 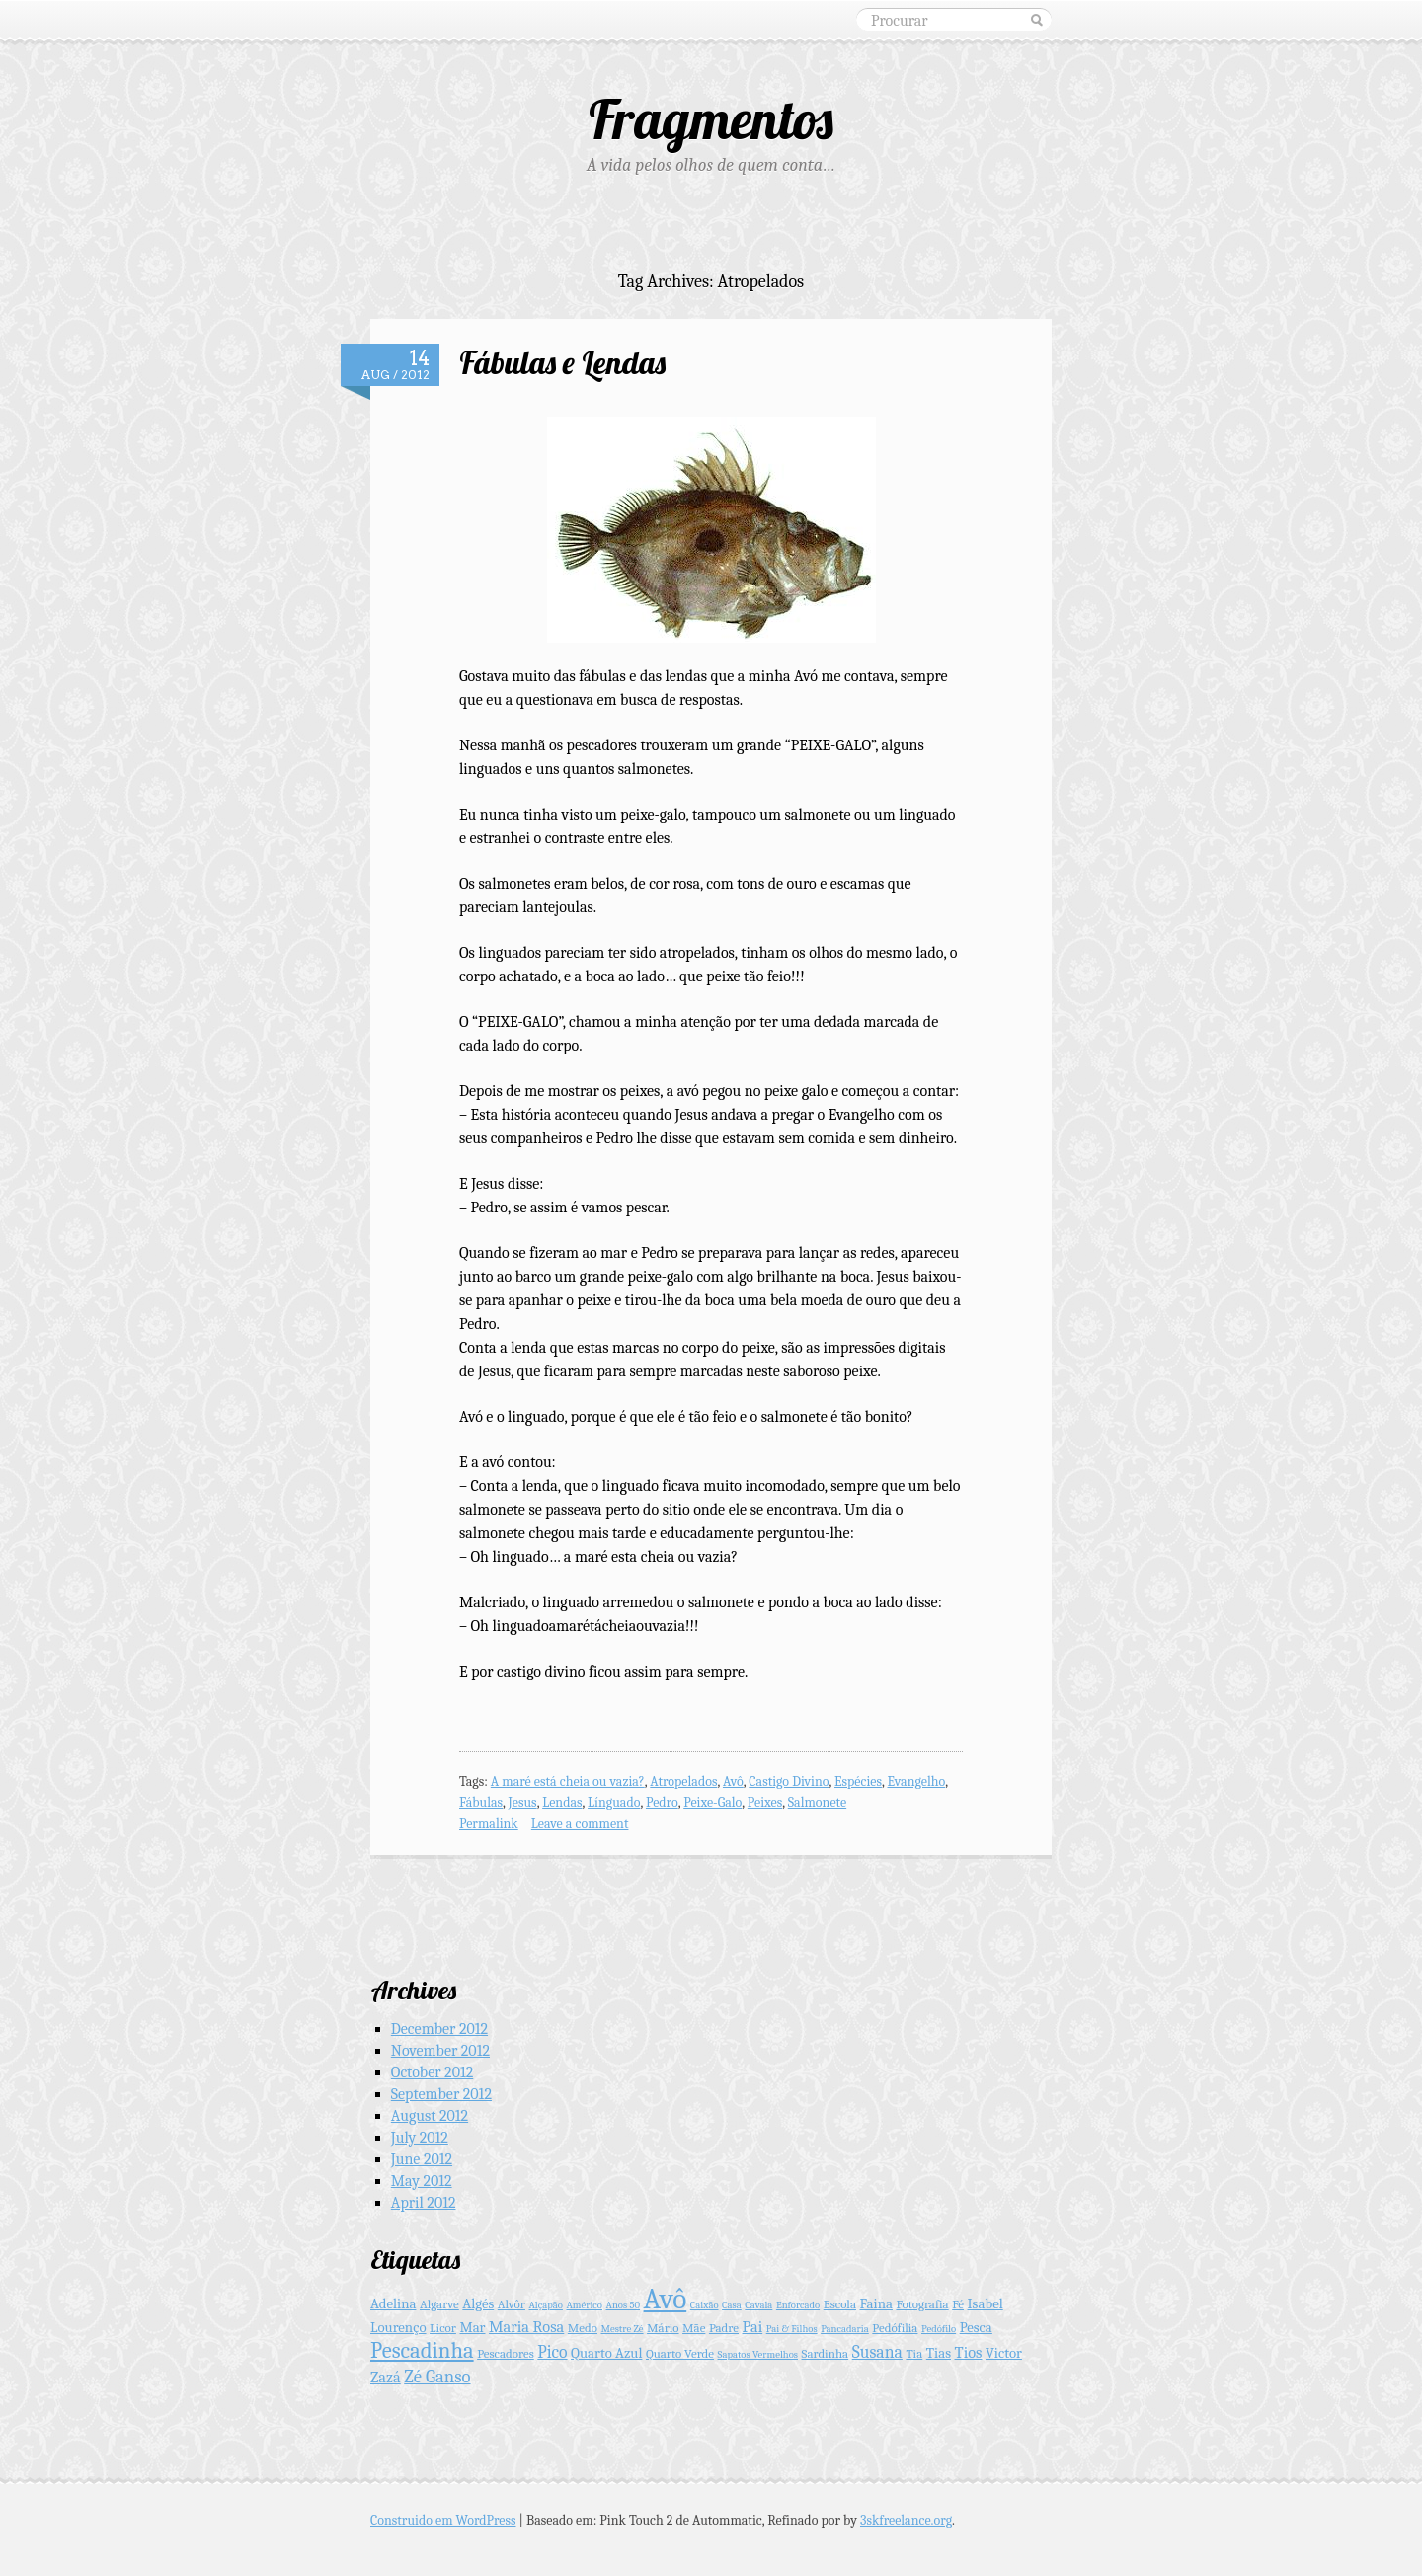 What do you see at coordinates (858, 1781) in the screenshot?
I see `Espécies` at bounding box center [858, 1781].